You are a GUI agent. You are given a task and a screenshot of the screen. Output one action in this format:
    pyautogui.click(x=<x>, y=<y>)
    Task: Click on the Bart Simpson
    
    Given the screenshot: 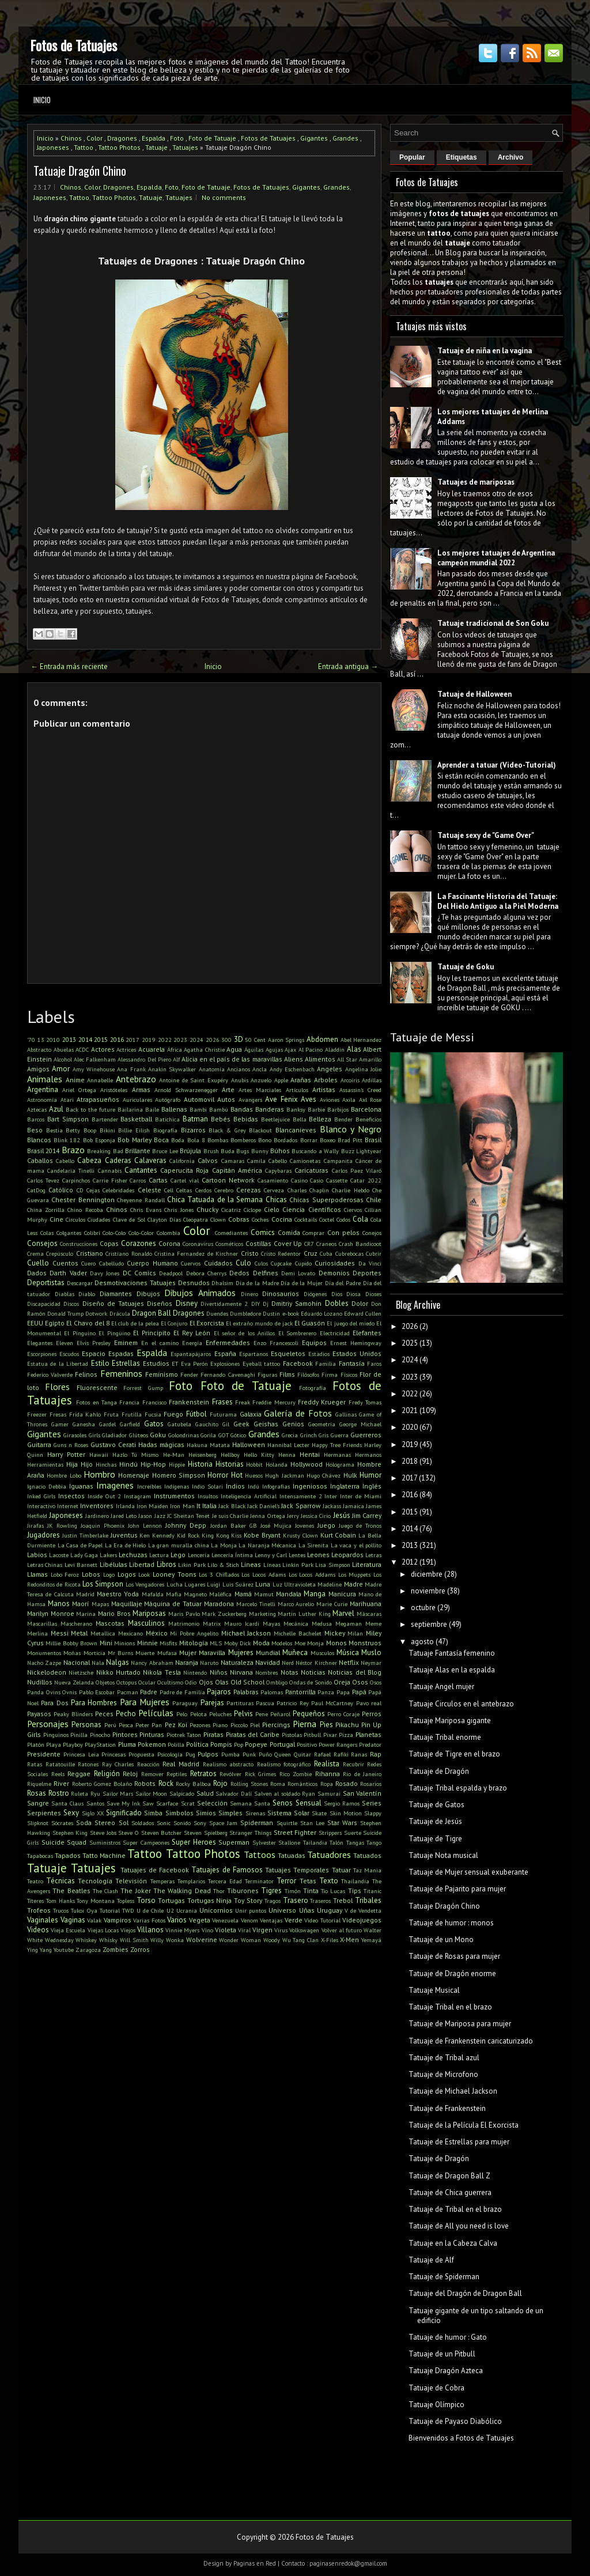 What is the action you would take?
    pyautogui.click(x=68, y=1119)
    